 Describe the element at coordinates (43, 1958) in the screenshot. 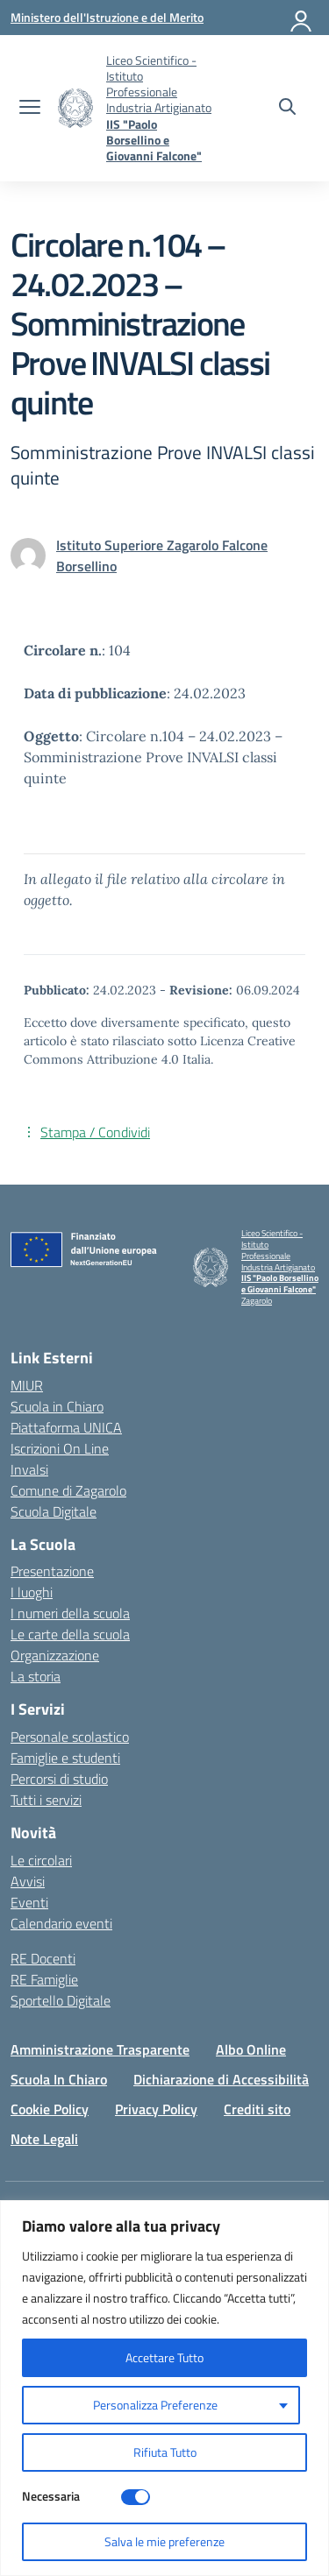

I see `RE Docenti` at that location.